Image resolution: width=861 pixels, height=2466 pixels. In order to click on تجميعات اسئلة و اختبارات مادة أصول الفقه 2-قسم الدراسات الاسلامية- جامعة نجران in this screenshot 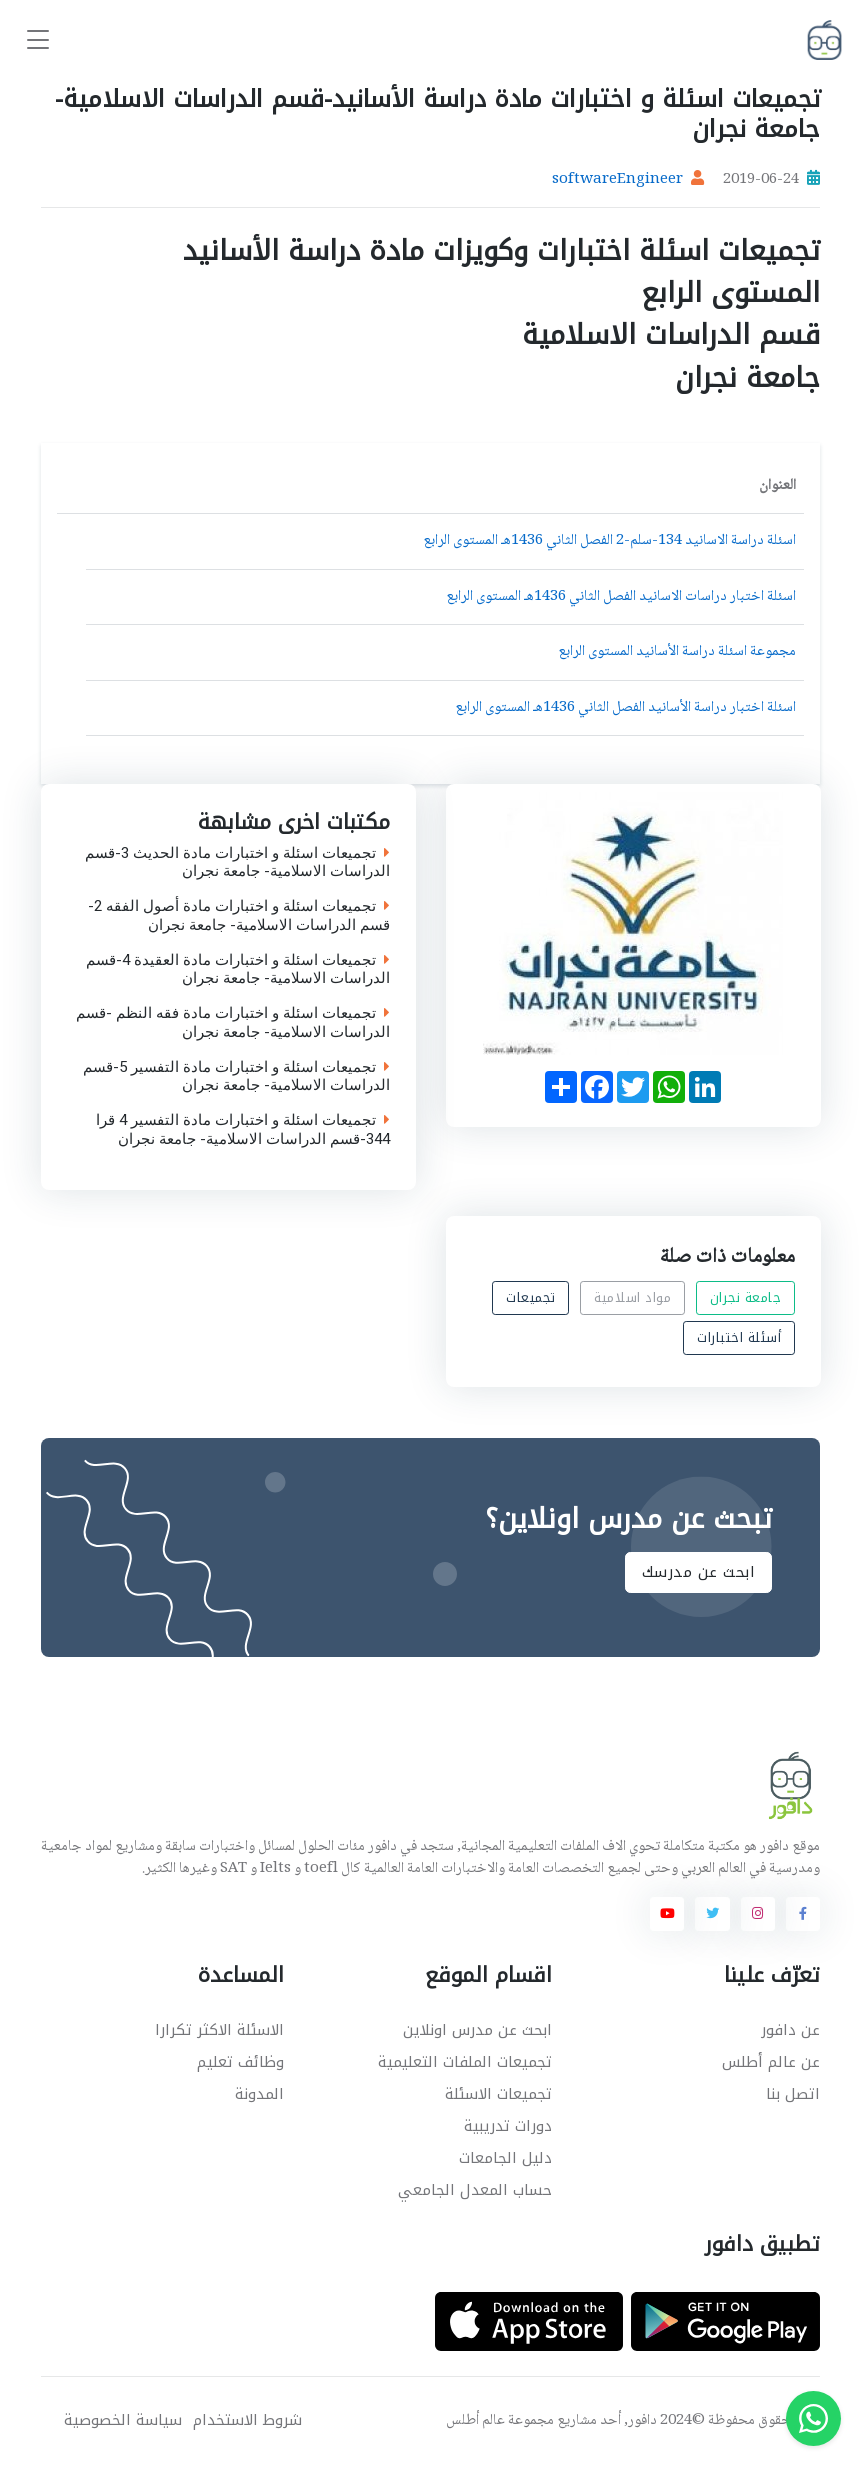, I will do `click(239, 916)`.